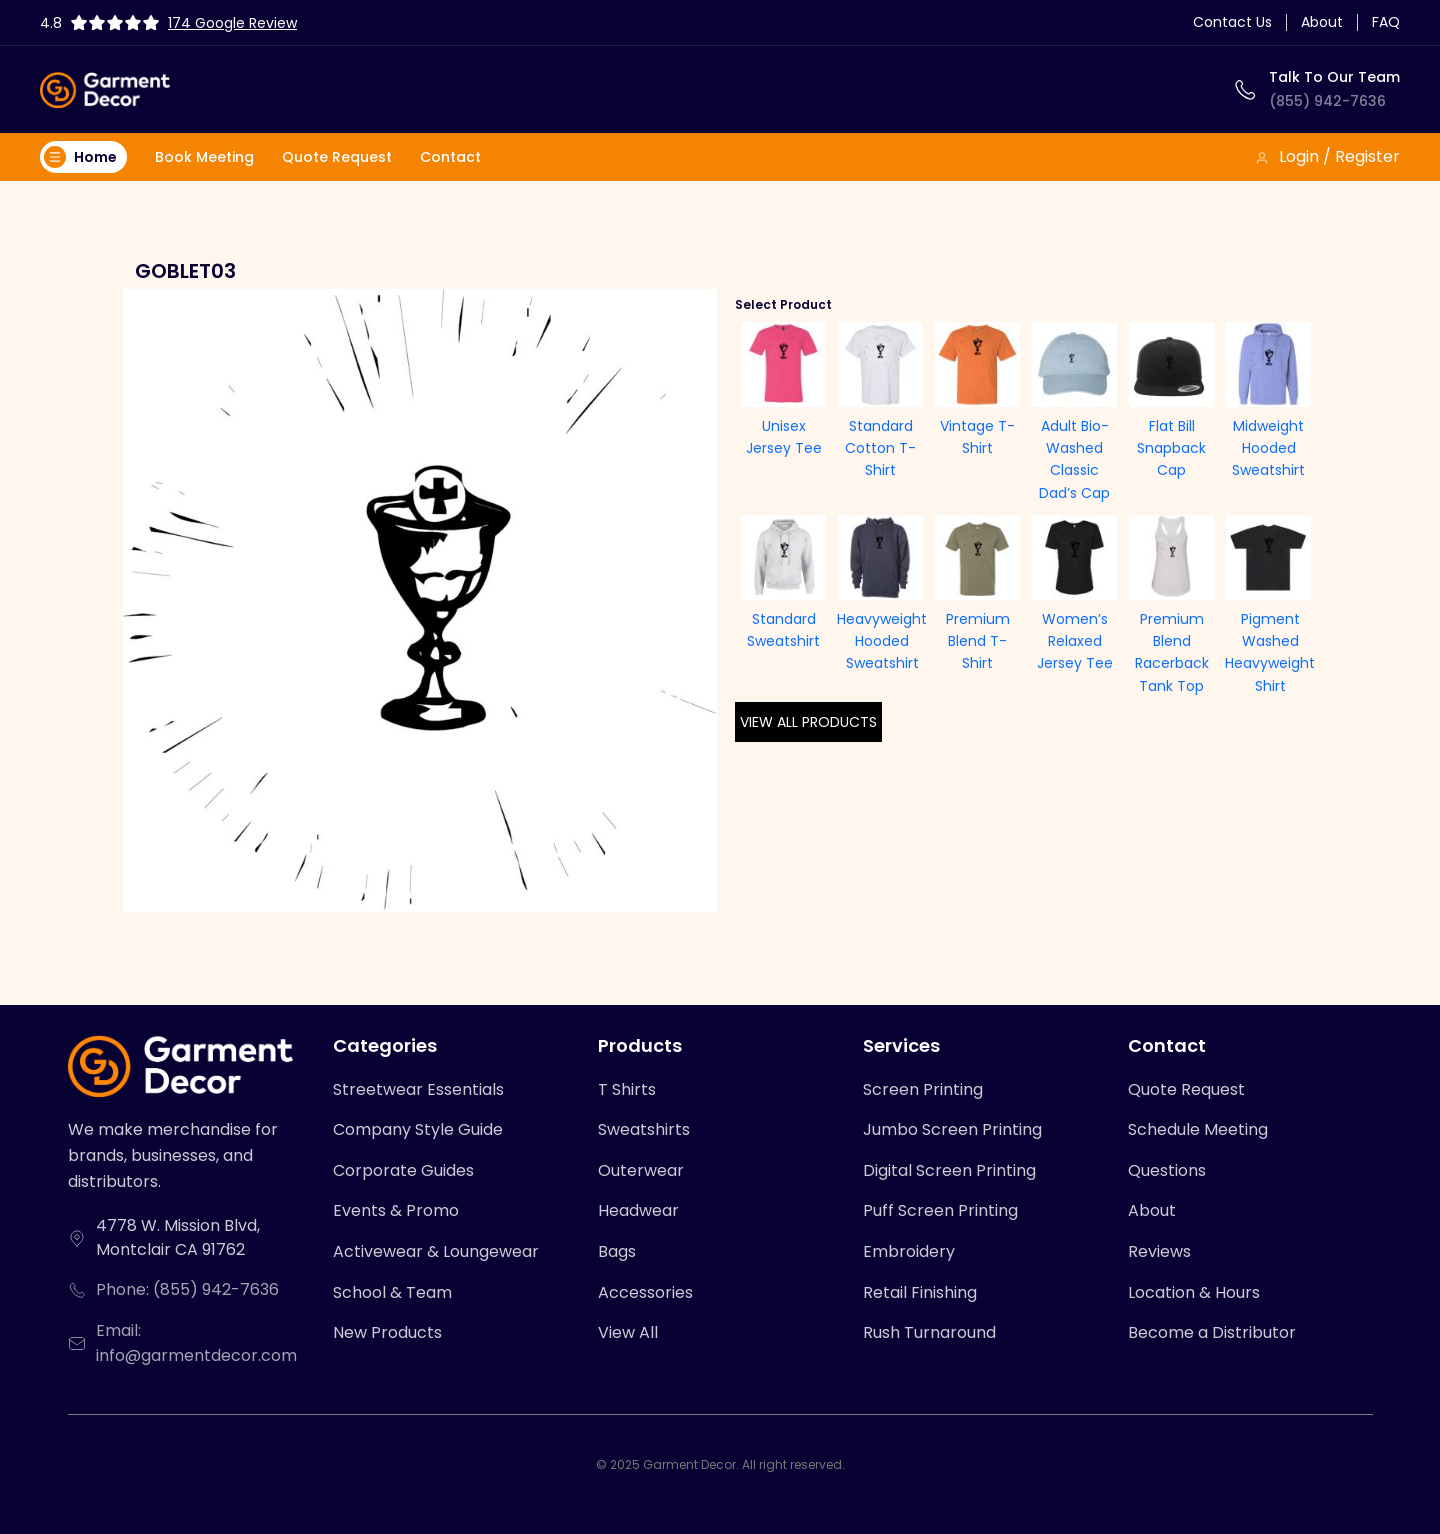  What do you see at coordinates (1167, 1170) in the screenshot?
I see `Questions` at bounding box center [1167, 1170].